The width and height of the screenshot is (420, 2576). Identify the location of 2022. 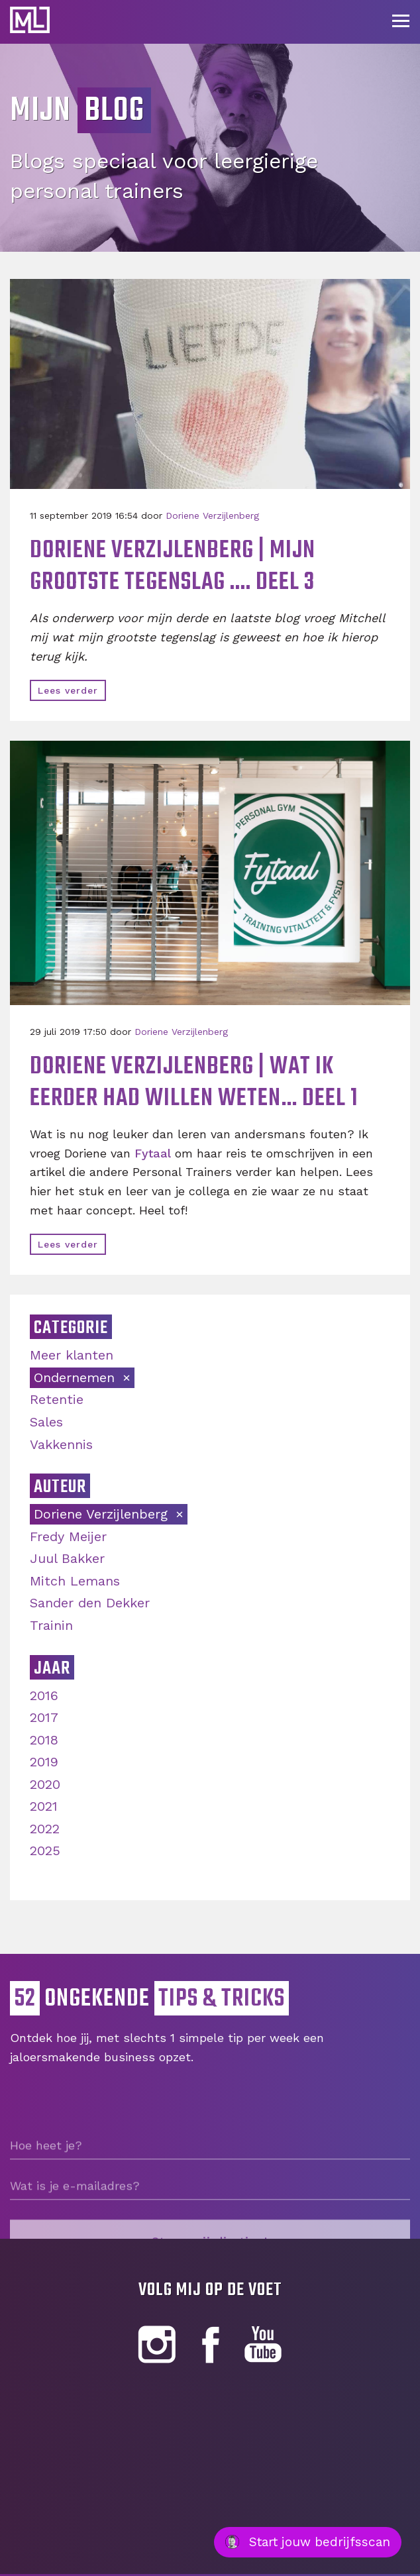
(45, 1829).